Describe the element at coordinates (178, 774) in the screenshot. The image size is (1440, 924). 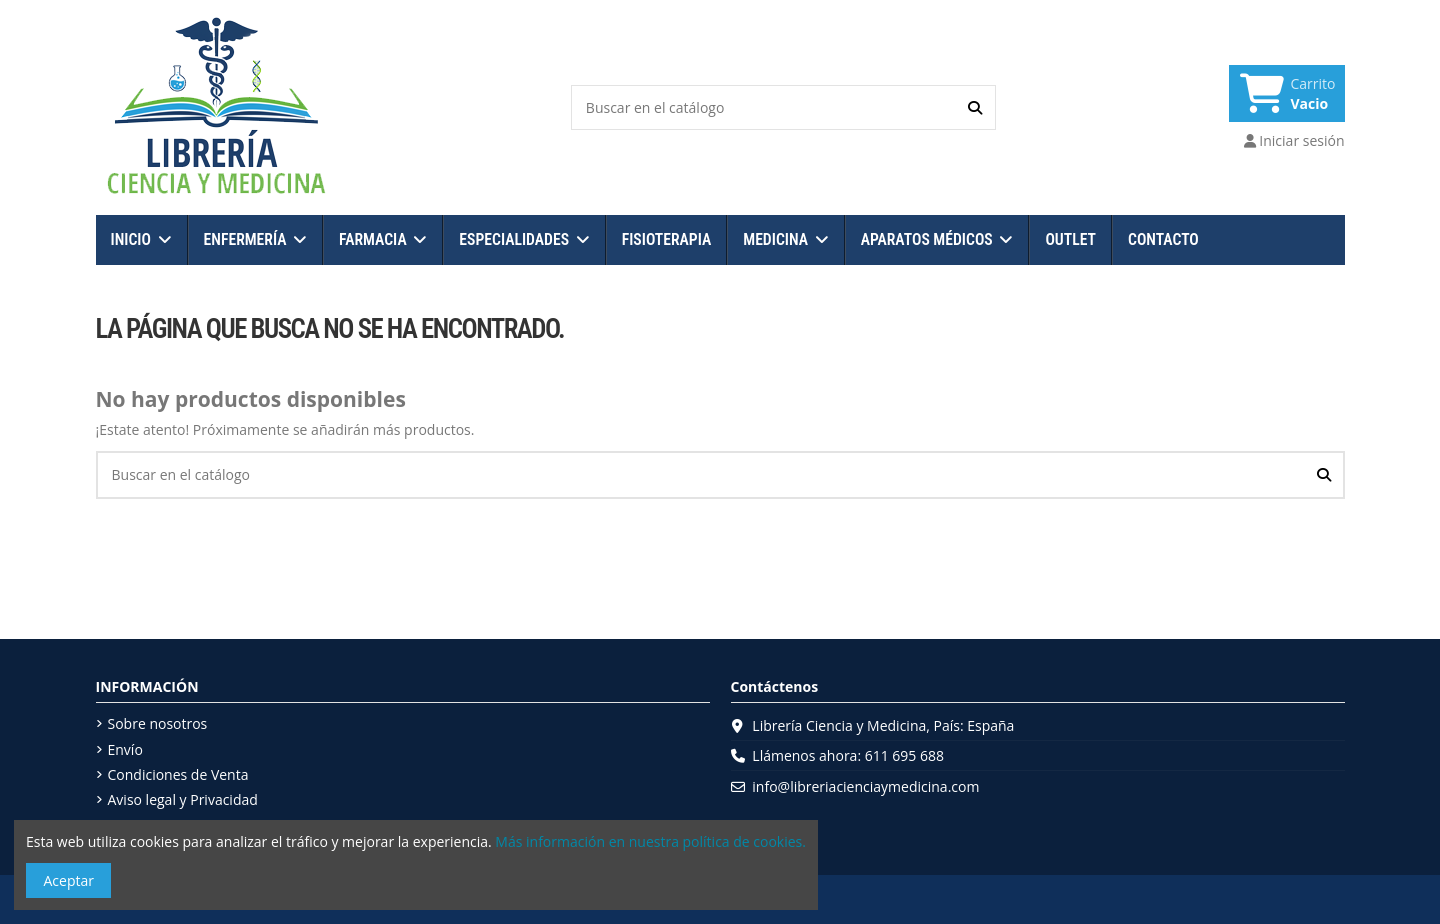
I see `Condiciones de Venta` at that location.